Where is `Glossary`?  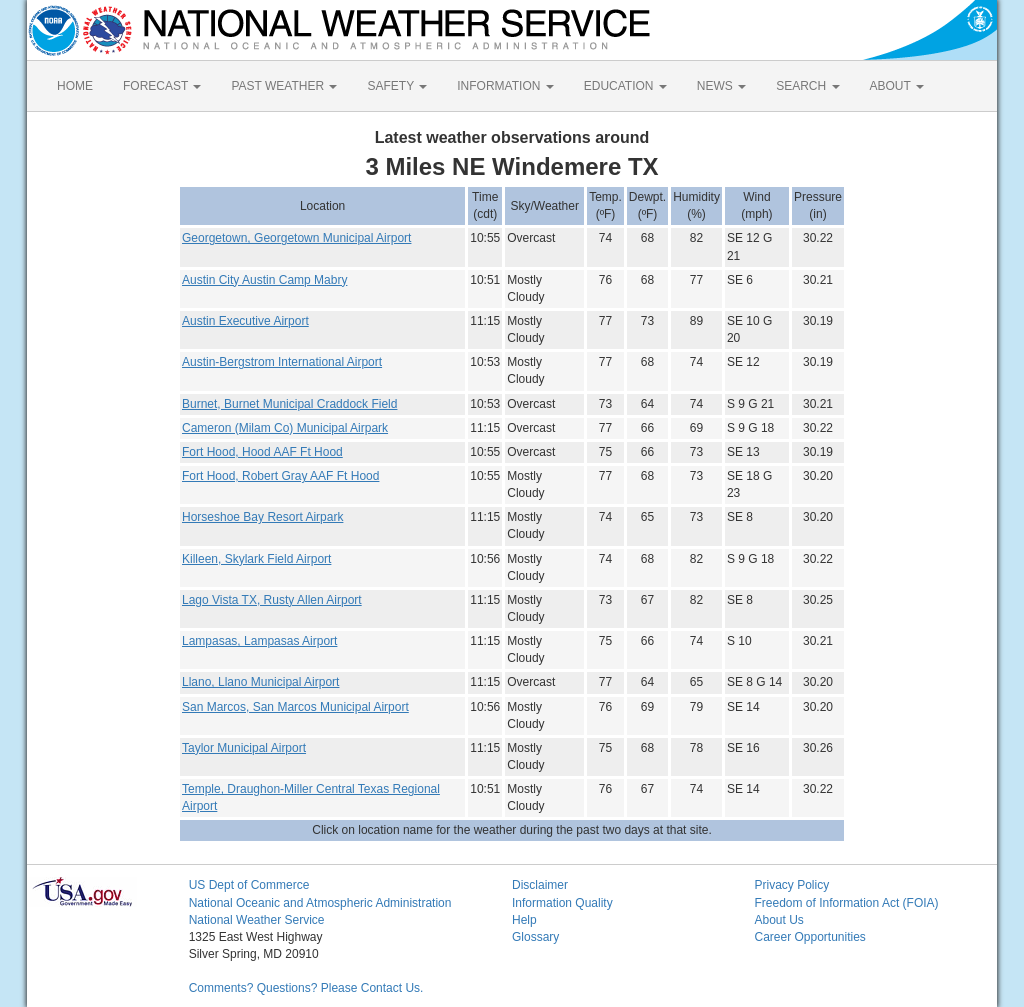 Glossary is located at coordinates (535, 937).